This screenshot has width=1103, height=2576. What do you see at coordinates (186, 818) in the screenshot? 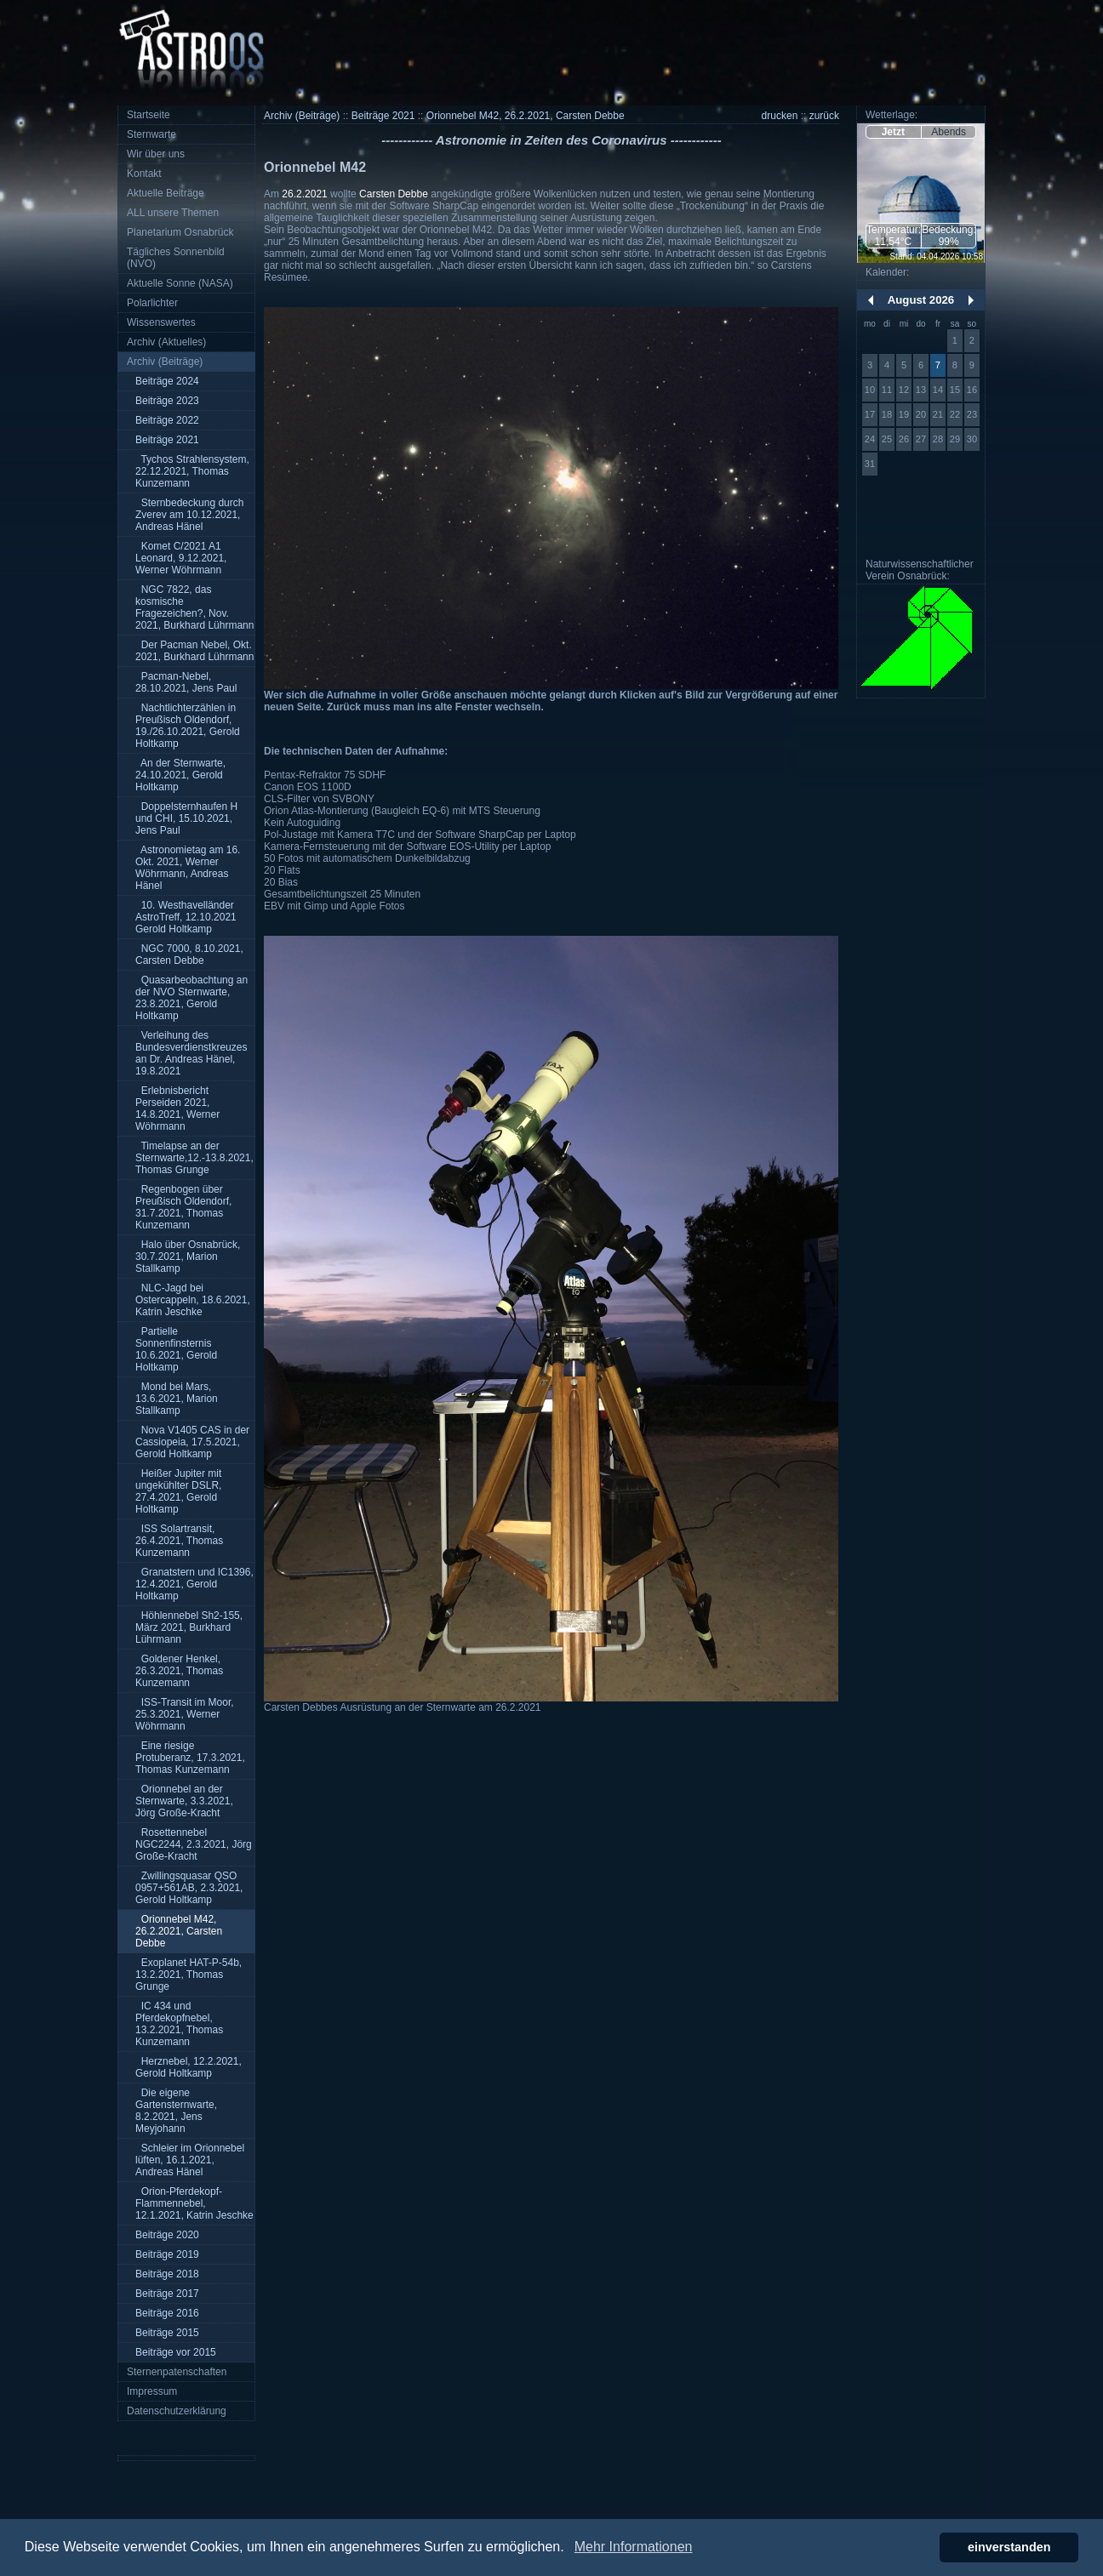
I see `Doppelsternhaufen H und CHI, 15.10.2021, Jens Paul` at bounding box center [186, 818].